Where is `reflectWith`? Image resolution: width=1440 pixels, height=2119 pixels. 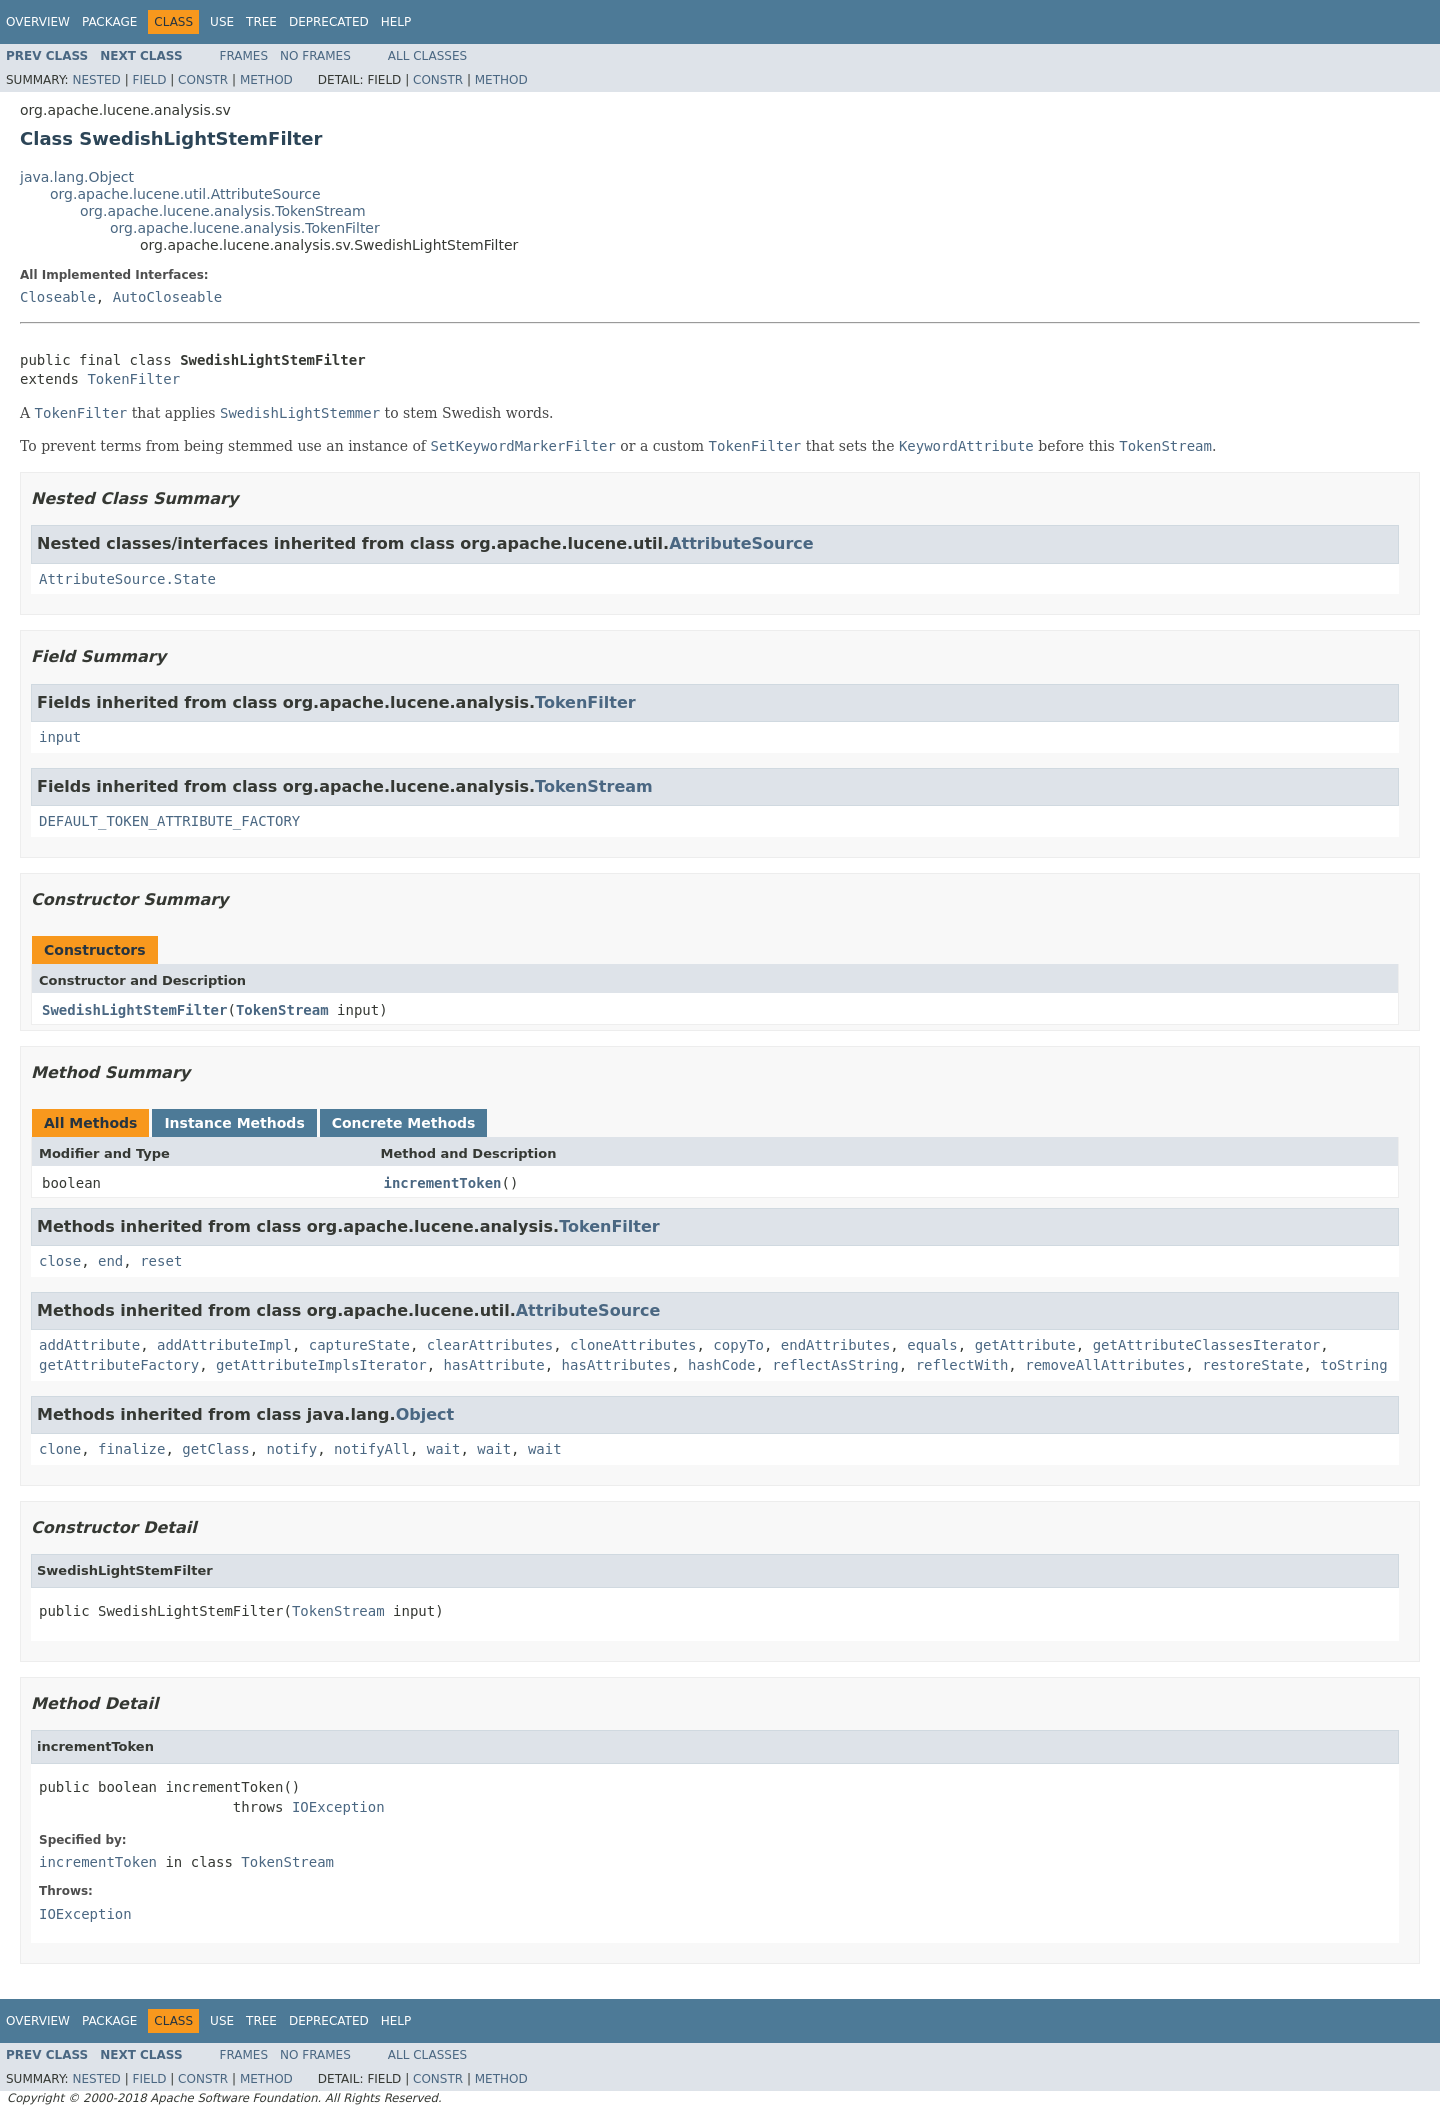 reflectWith is located at coordinates (962, 1365).